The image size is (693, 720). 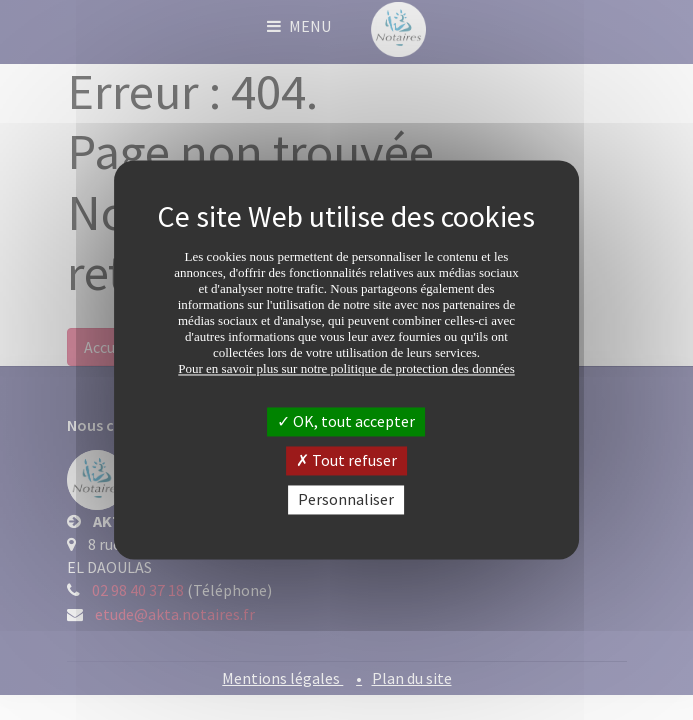 What do you see at coordinates (346, 499) in the screenshot?
I see `Personnaliser [Personnaliser (fenêtre modale)]` at bounding box center [346, 499].